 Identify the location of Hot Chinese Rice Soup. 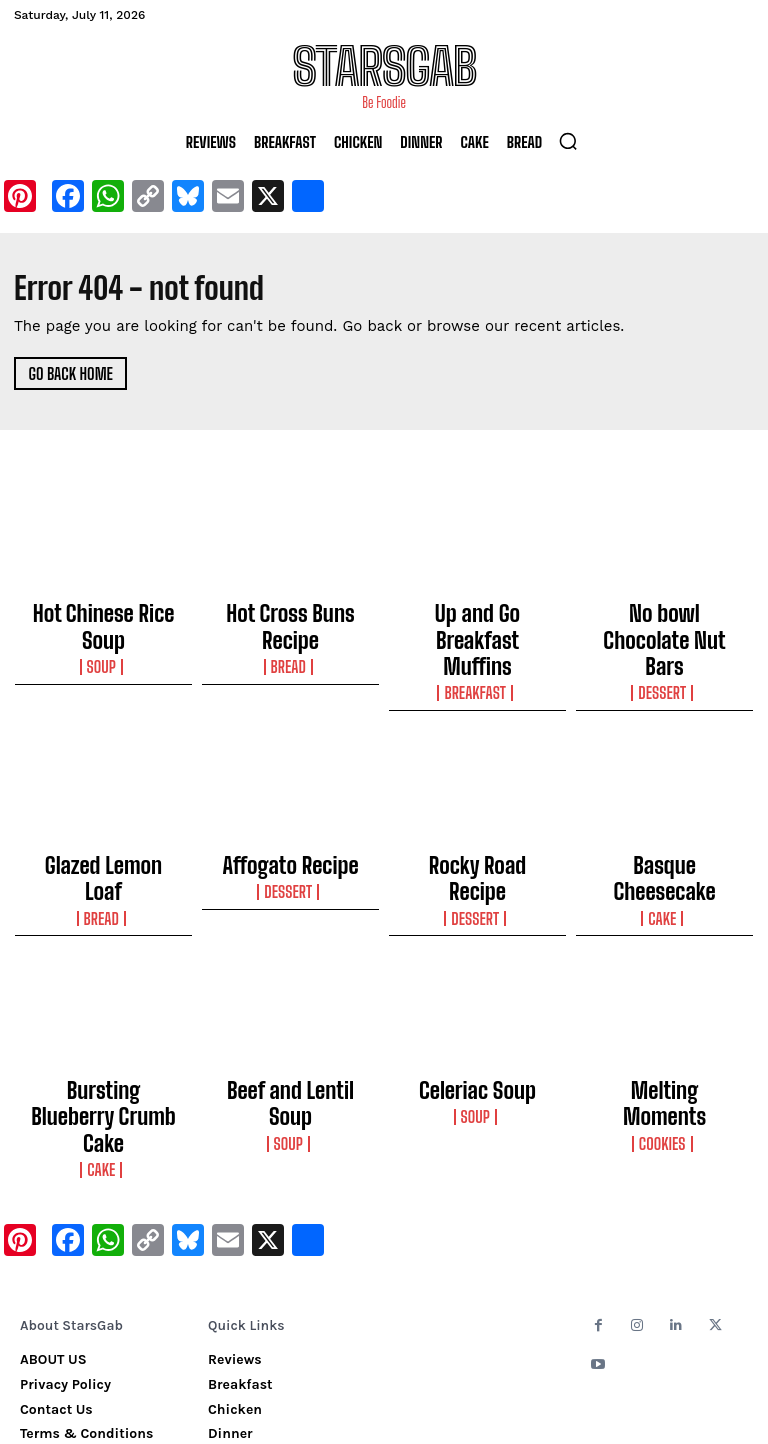
(103, 609).